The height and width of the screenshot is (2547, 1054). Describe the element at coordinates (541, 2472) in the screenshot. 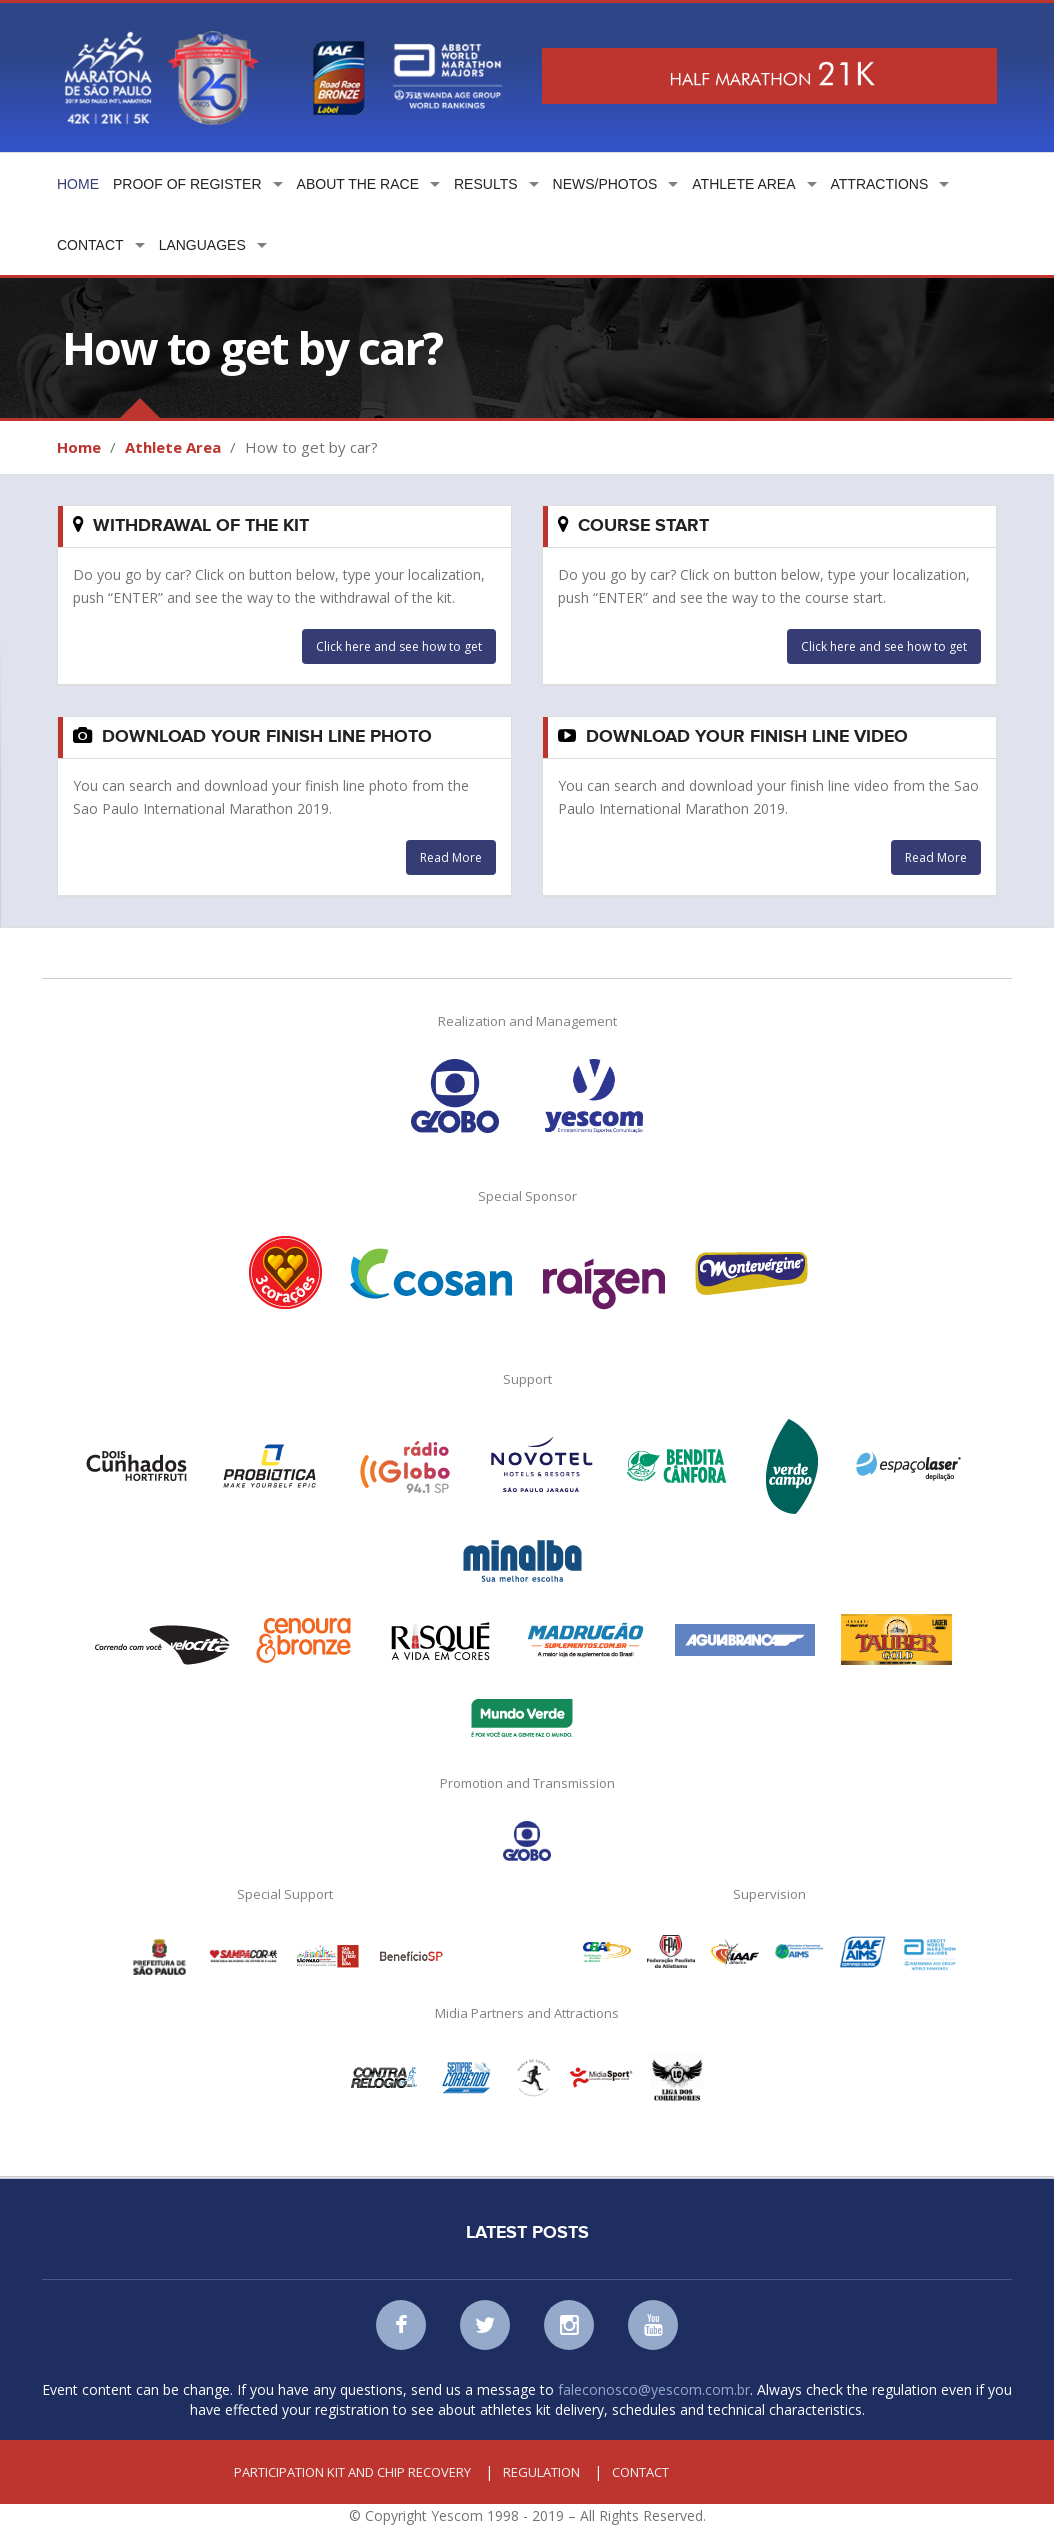

I see `Regulation` at that location.